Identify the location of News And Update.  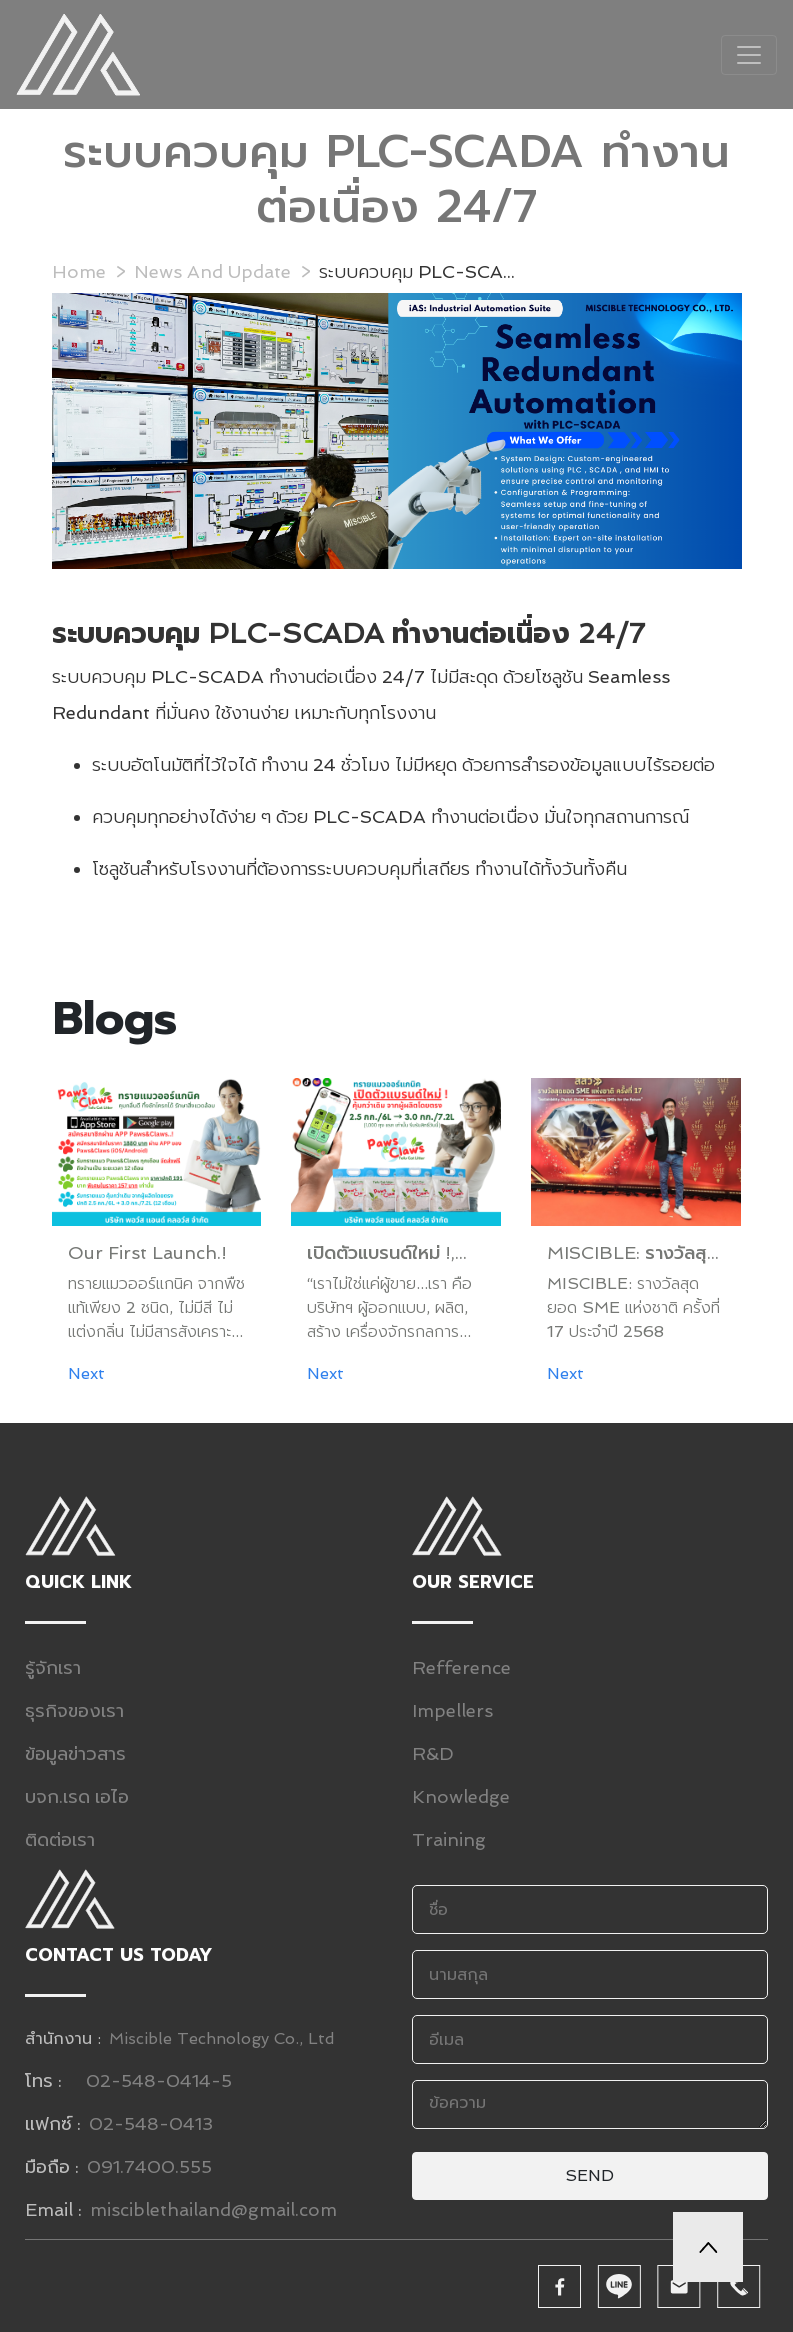
(212, 271).